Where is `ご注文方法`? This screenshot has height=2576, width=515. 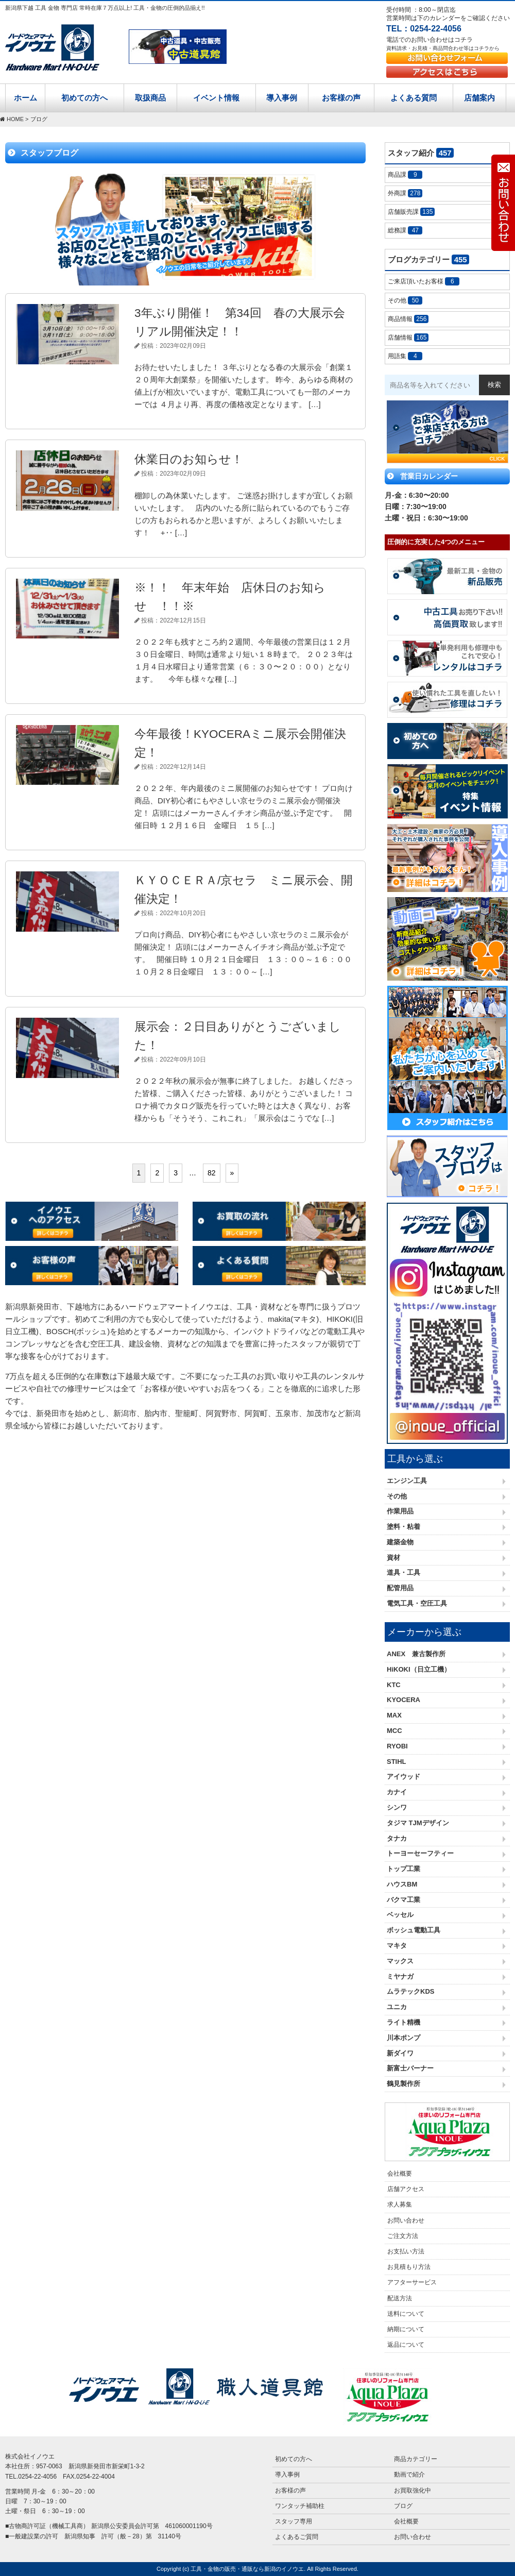 ご注文方法 is located at coordinates (402, 2236).